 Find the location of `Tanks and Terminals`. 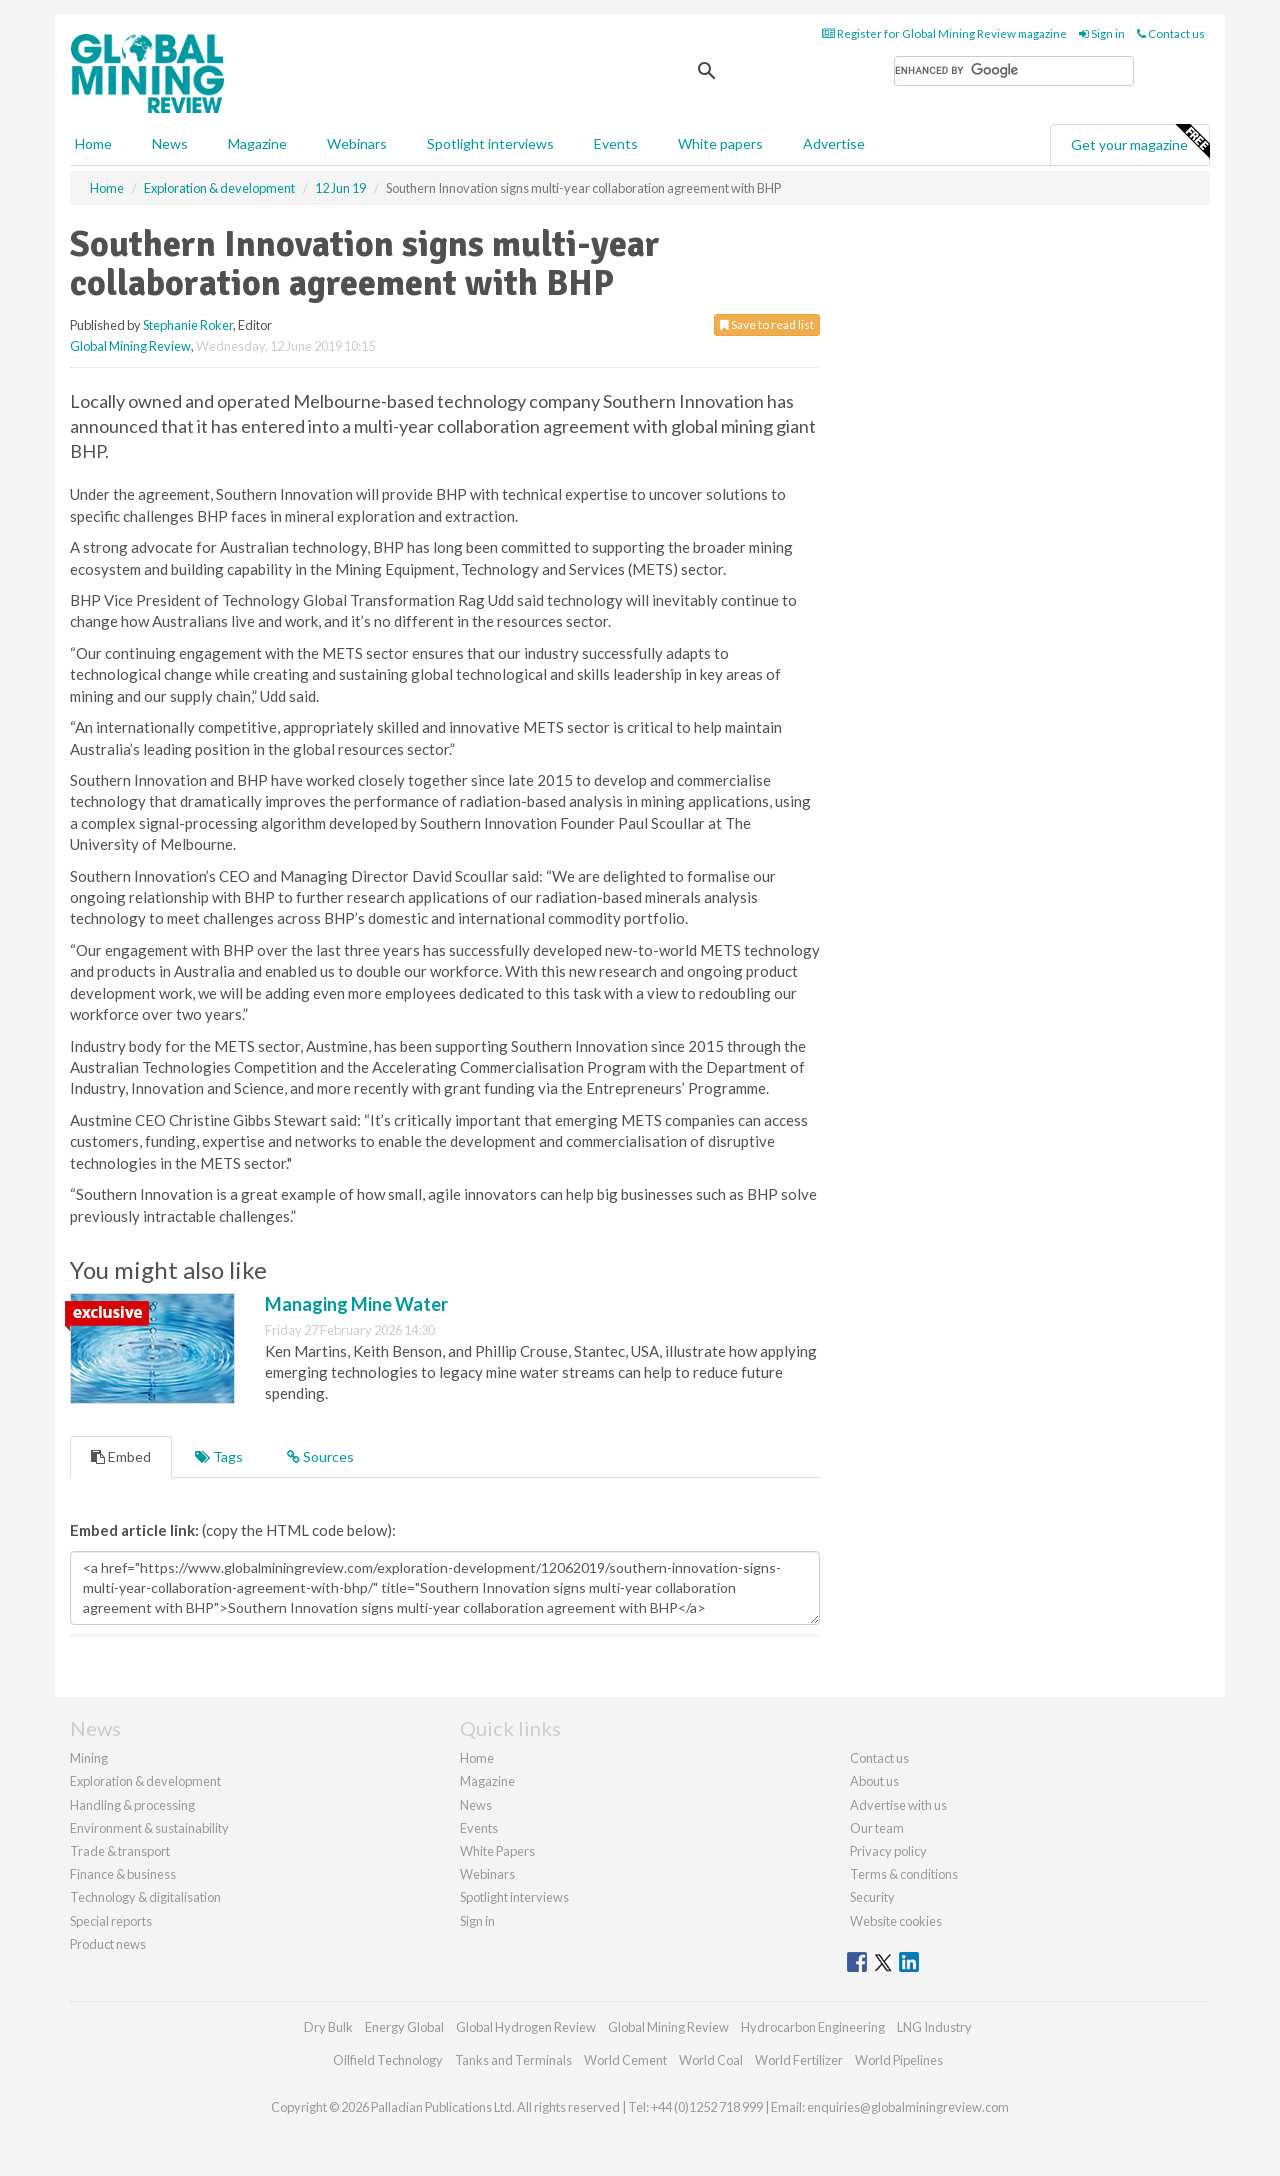

Tanks and Terminals is located at coordinates (513, 2060).